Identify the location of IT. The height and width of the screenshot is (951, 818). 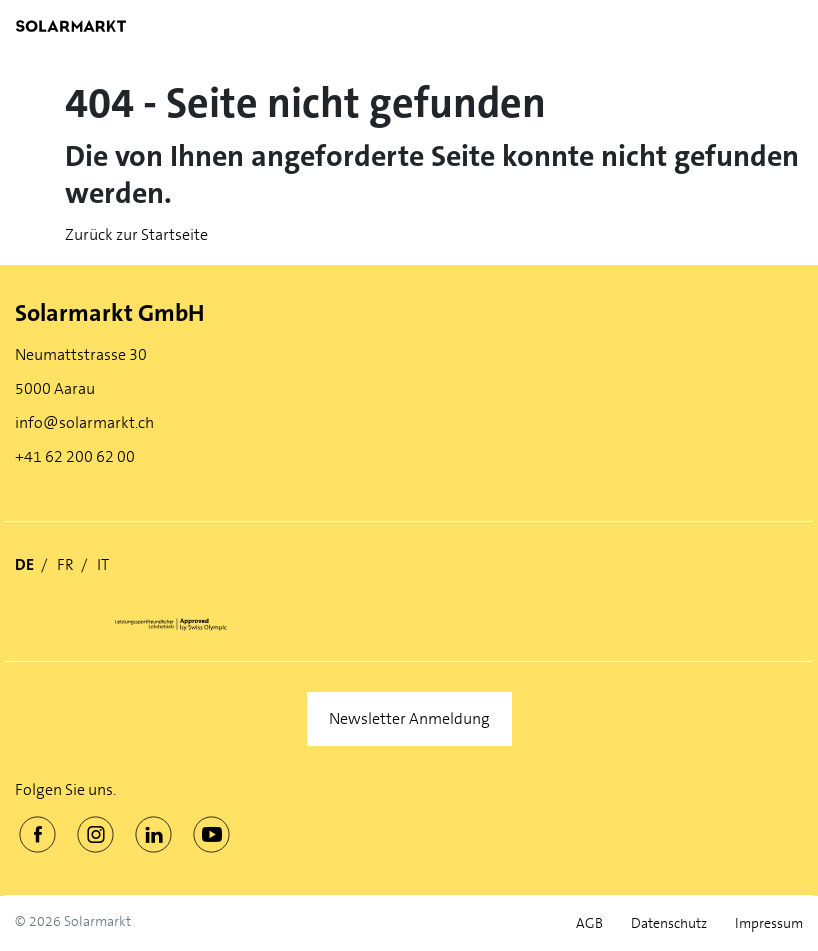
(103, 564).